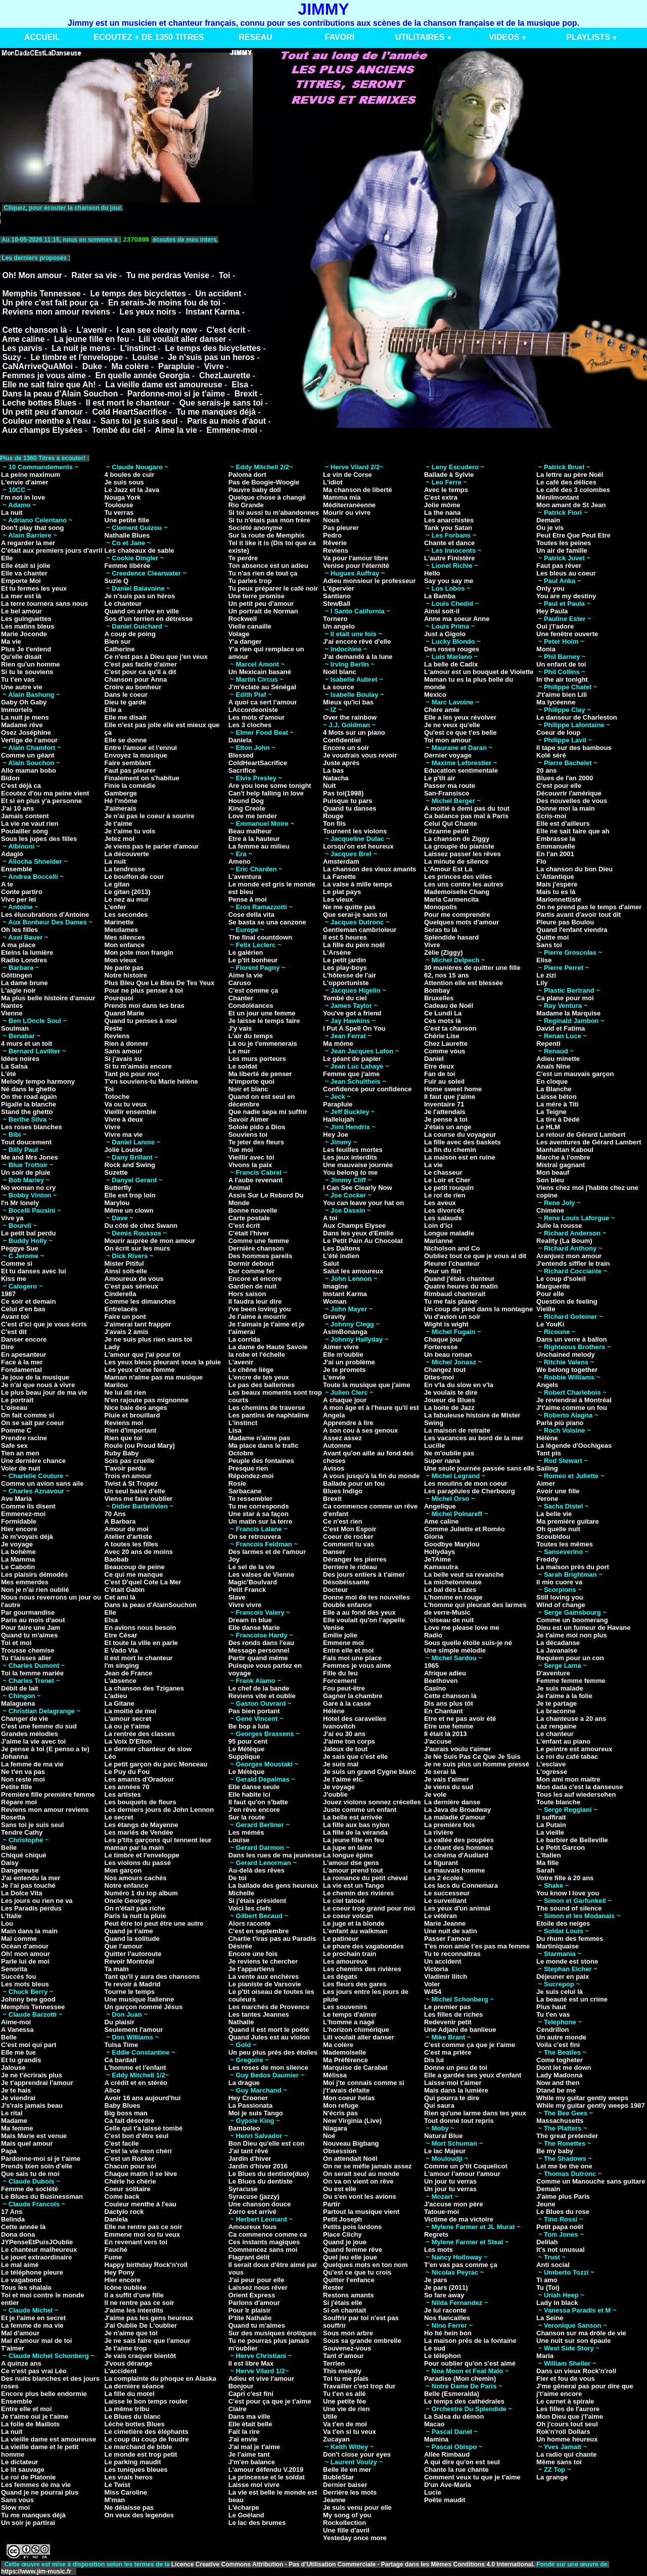  Describe the element at coordinates (355, 2538) in the screenshot. I see `Yesteday once more` at that location.